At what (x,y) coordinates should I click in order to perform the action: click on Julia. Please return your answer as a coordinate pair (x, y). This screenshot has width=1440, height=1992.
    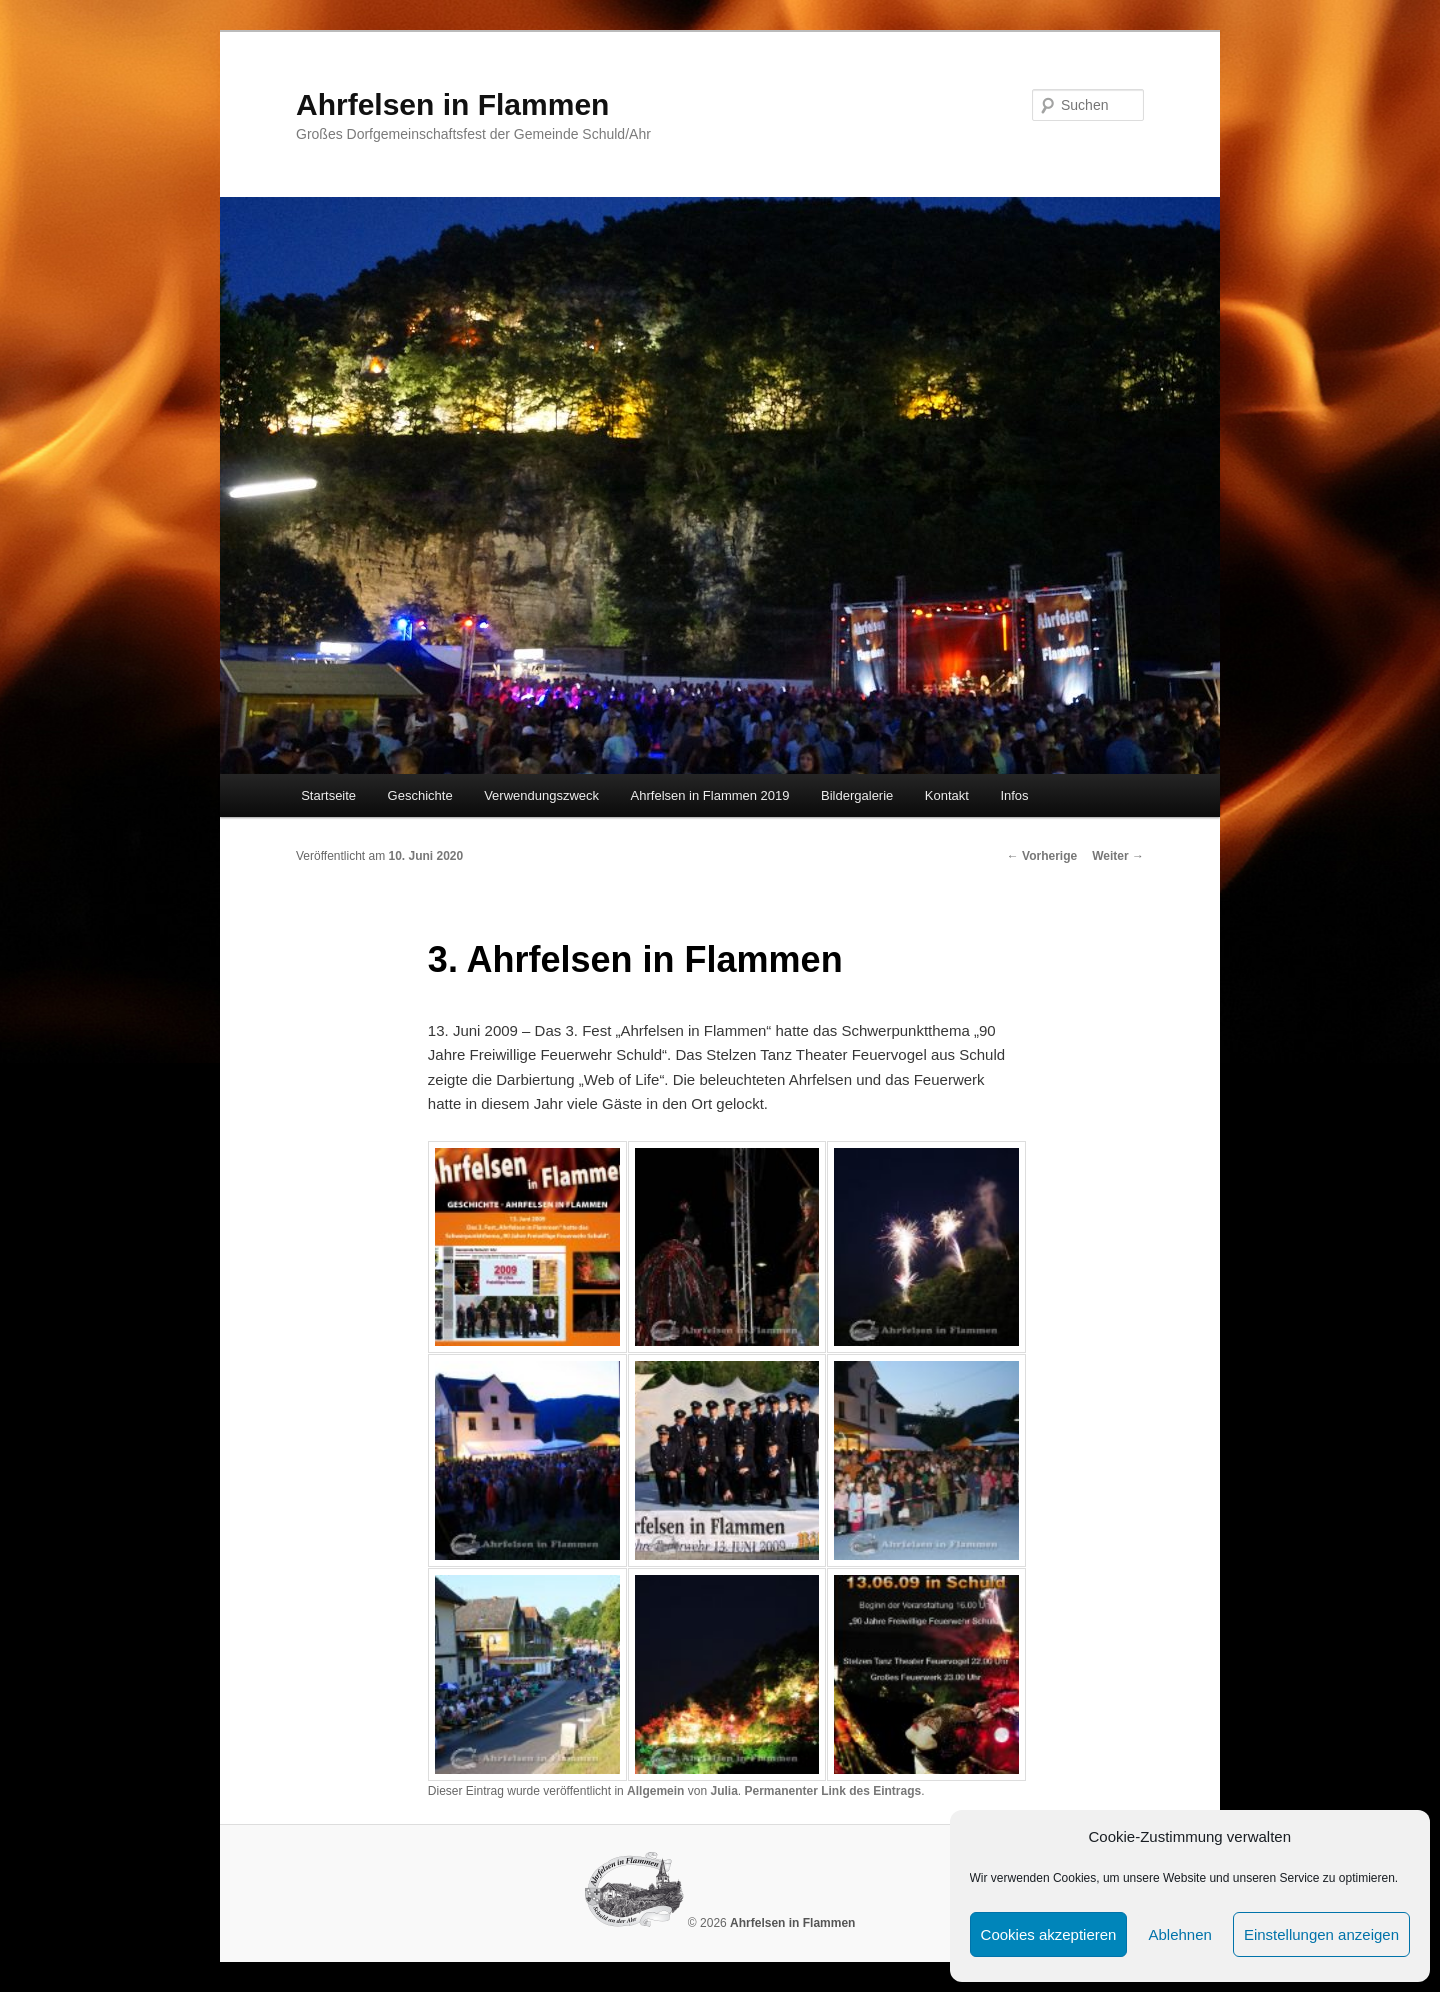
    Looking at the image, I should click on (723, 1791).